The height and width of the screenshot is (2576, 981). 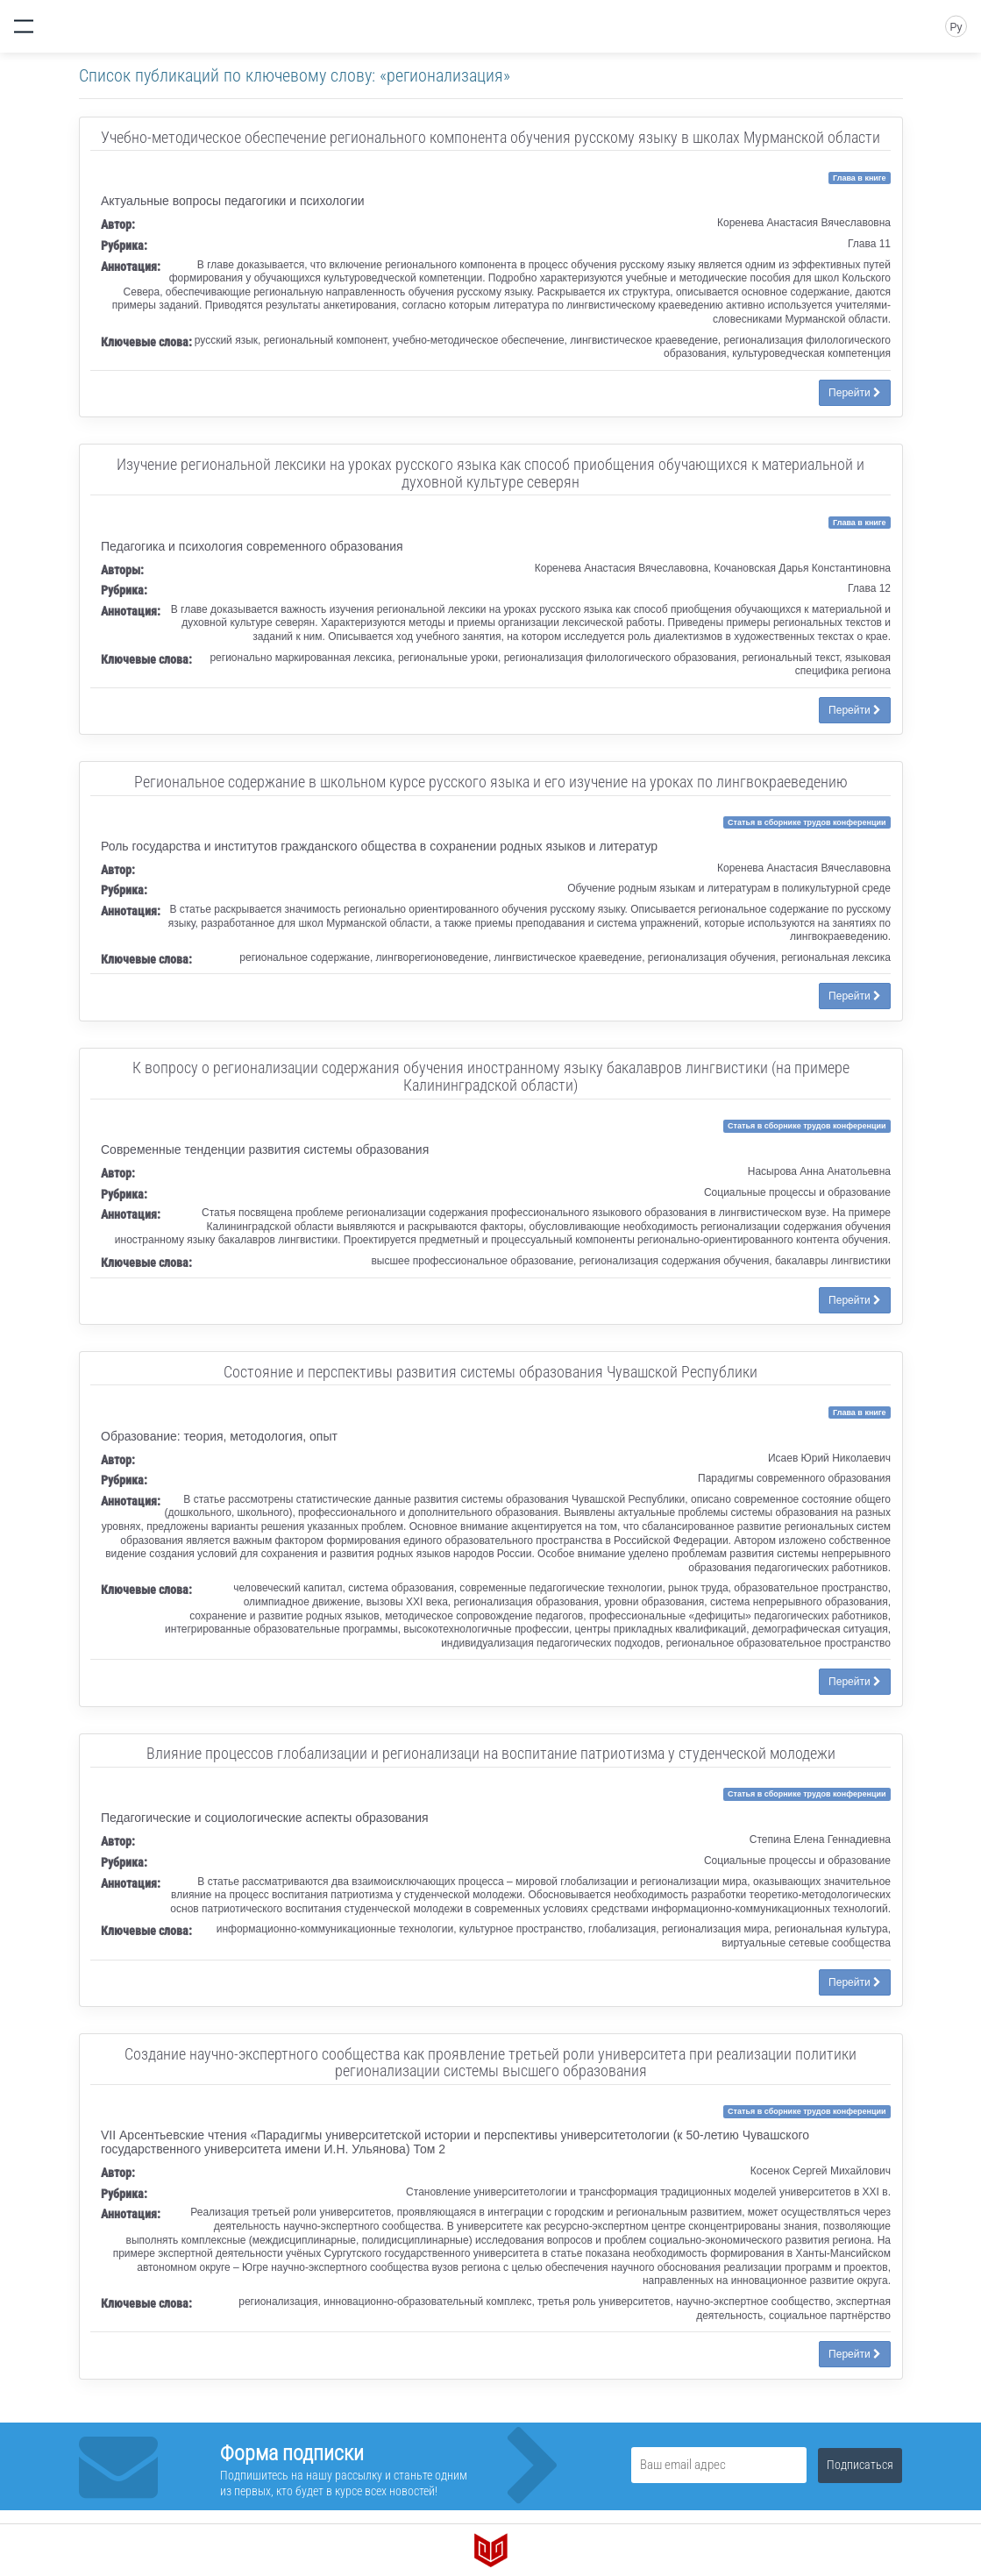 What do you see at coordinates (854, 393) in the screenshot?
I see `Перейти` at bounding box center [854, 393].